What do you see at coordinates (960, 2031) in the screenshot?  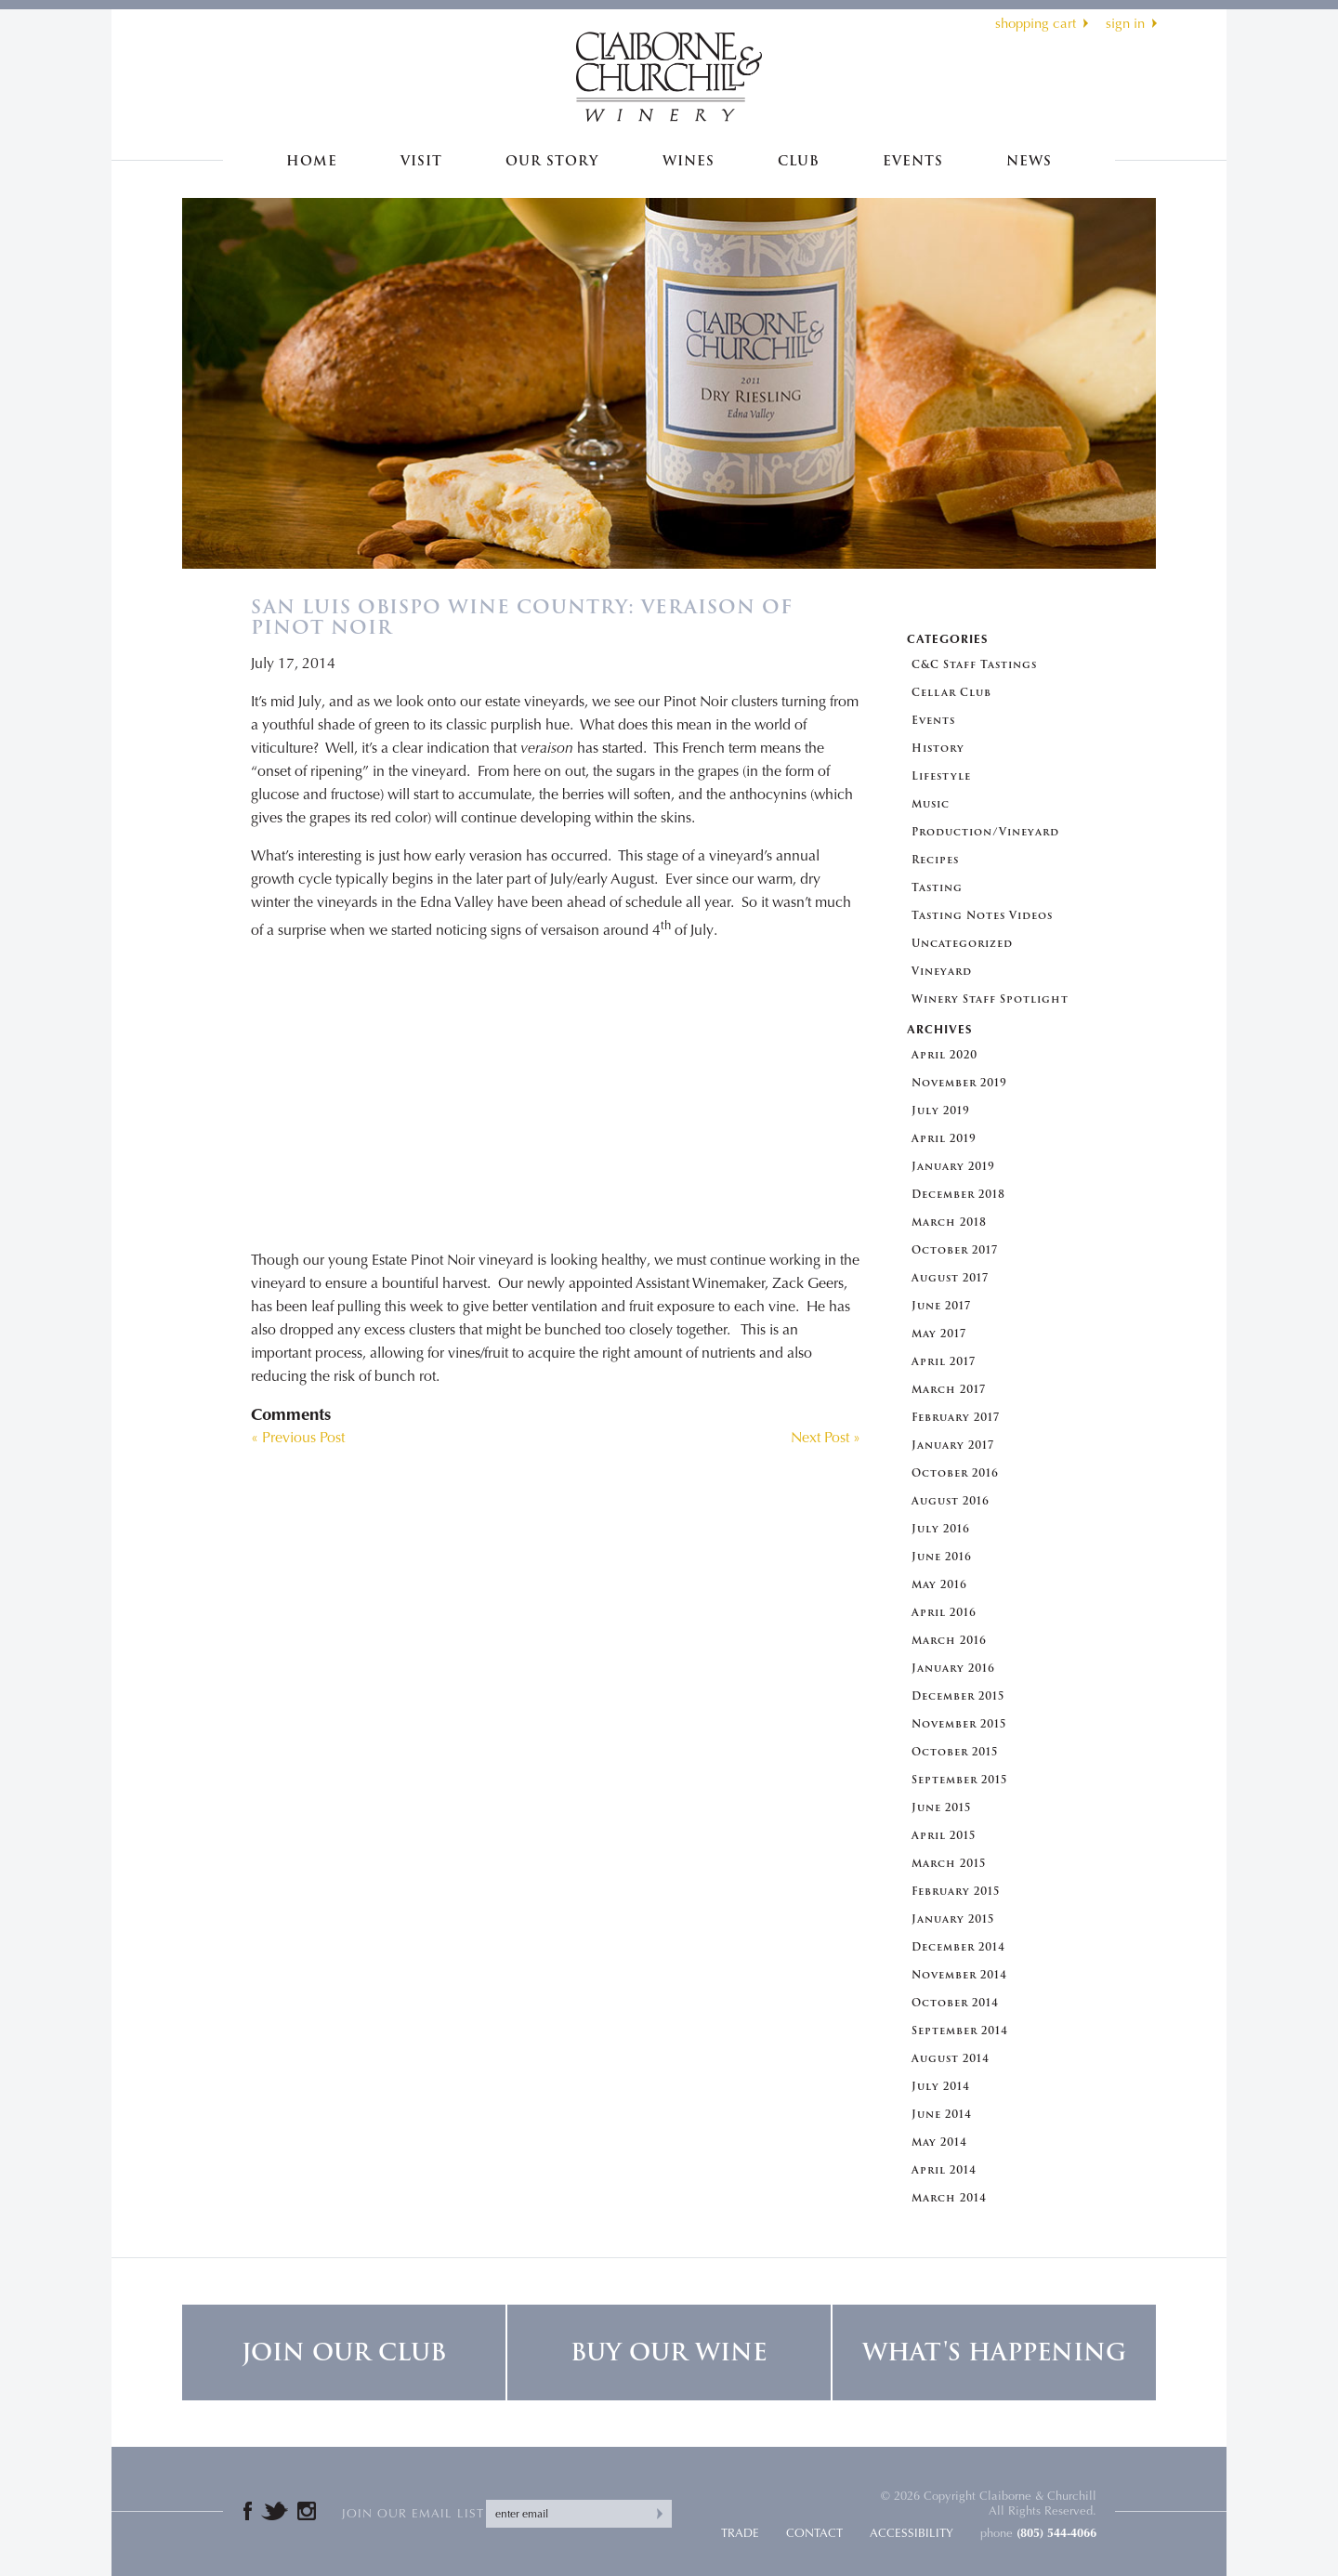 I see `September 2014` at bounding box center [960, 2031].